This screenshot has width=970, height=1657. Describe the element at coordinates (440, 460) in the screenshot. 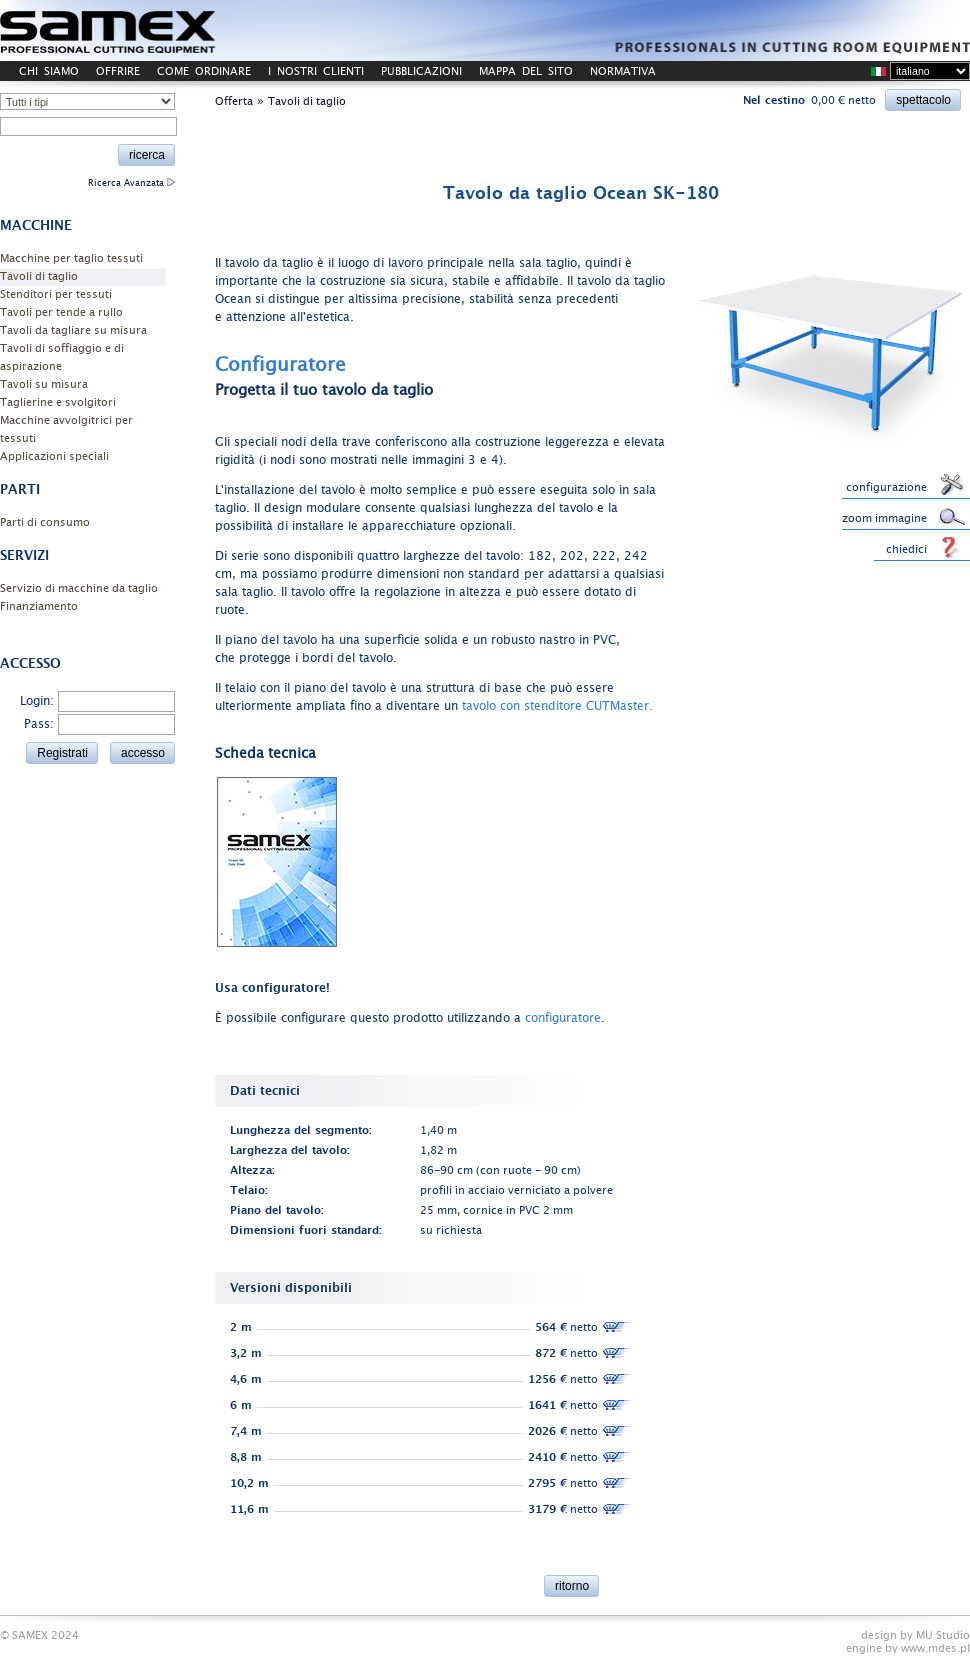

I see `immagini` at that location.